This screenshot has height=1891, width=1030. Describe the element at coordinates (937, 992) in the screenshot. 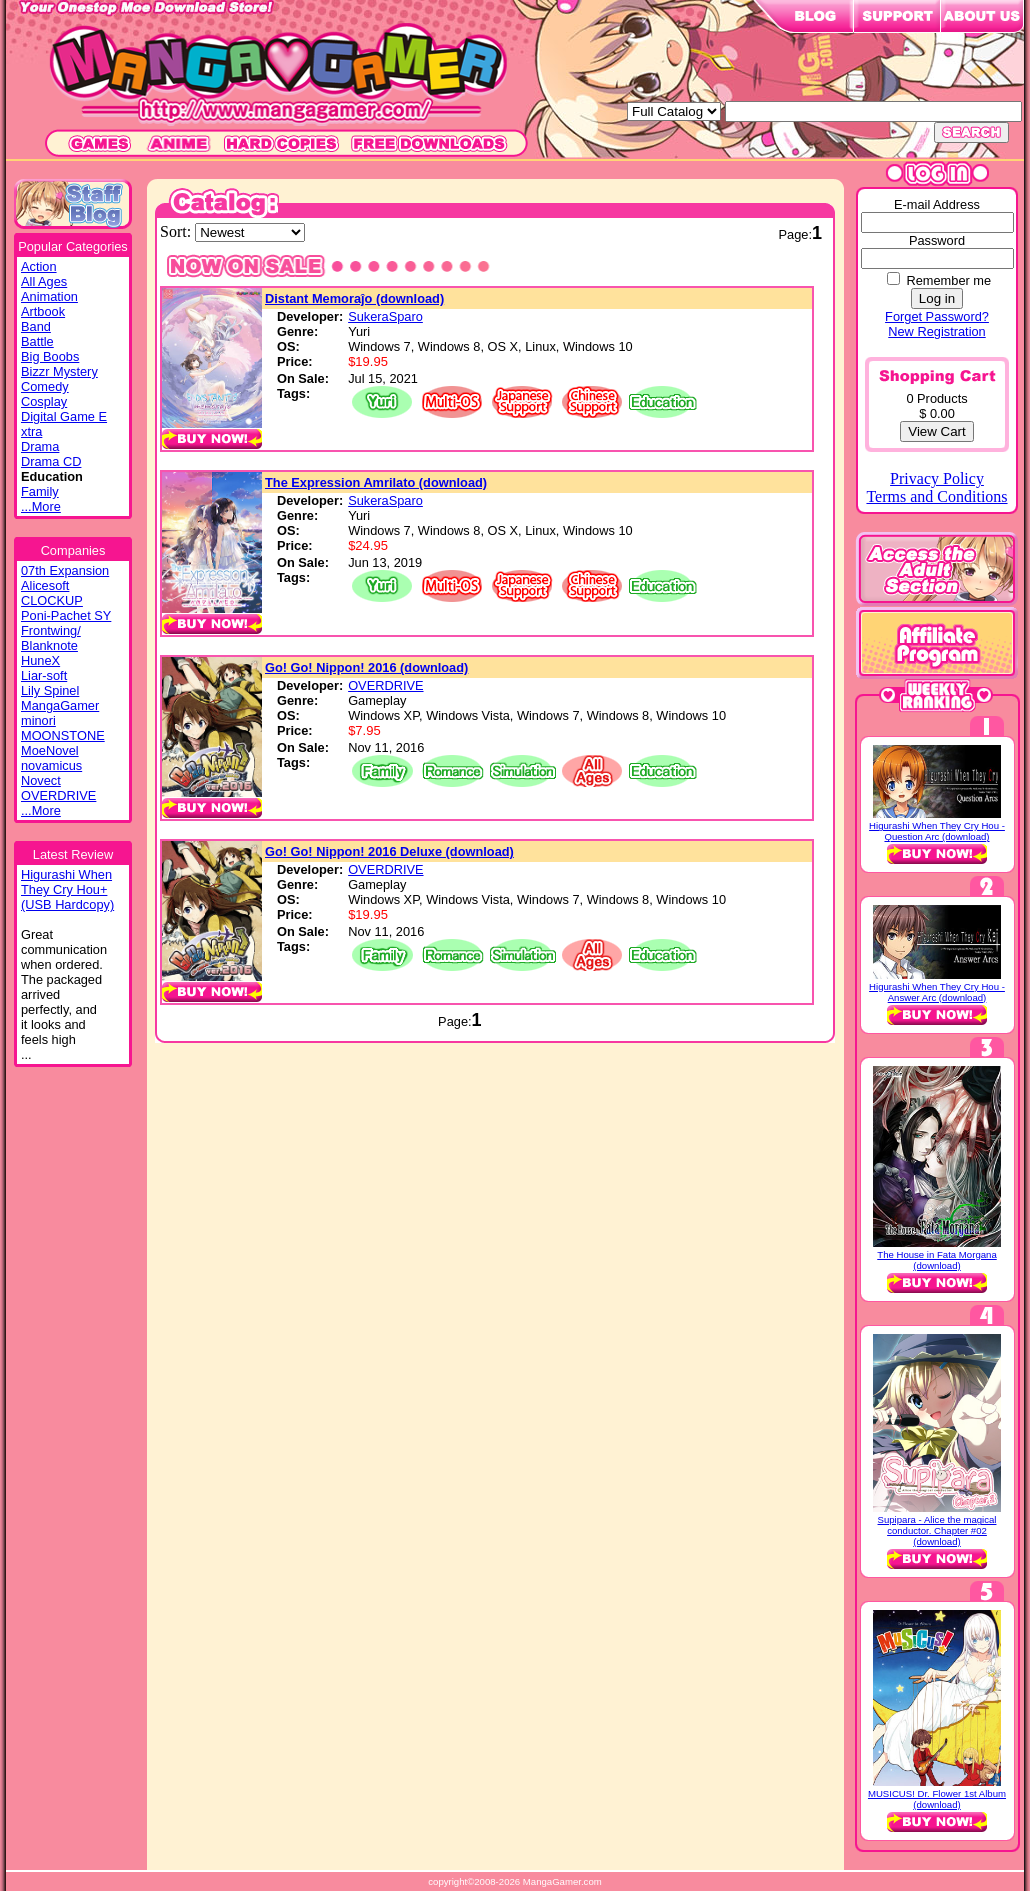

I see `Higurashi When They Cry Hou - Answer Arc (download)` at that location.